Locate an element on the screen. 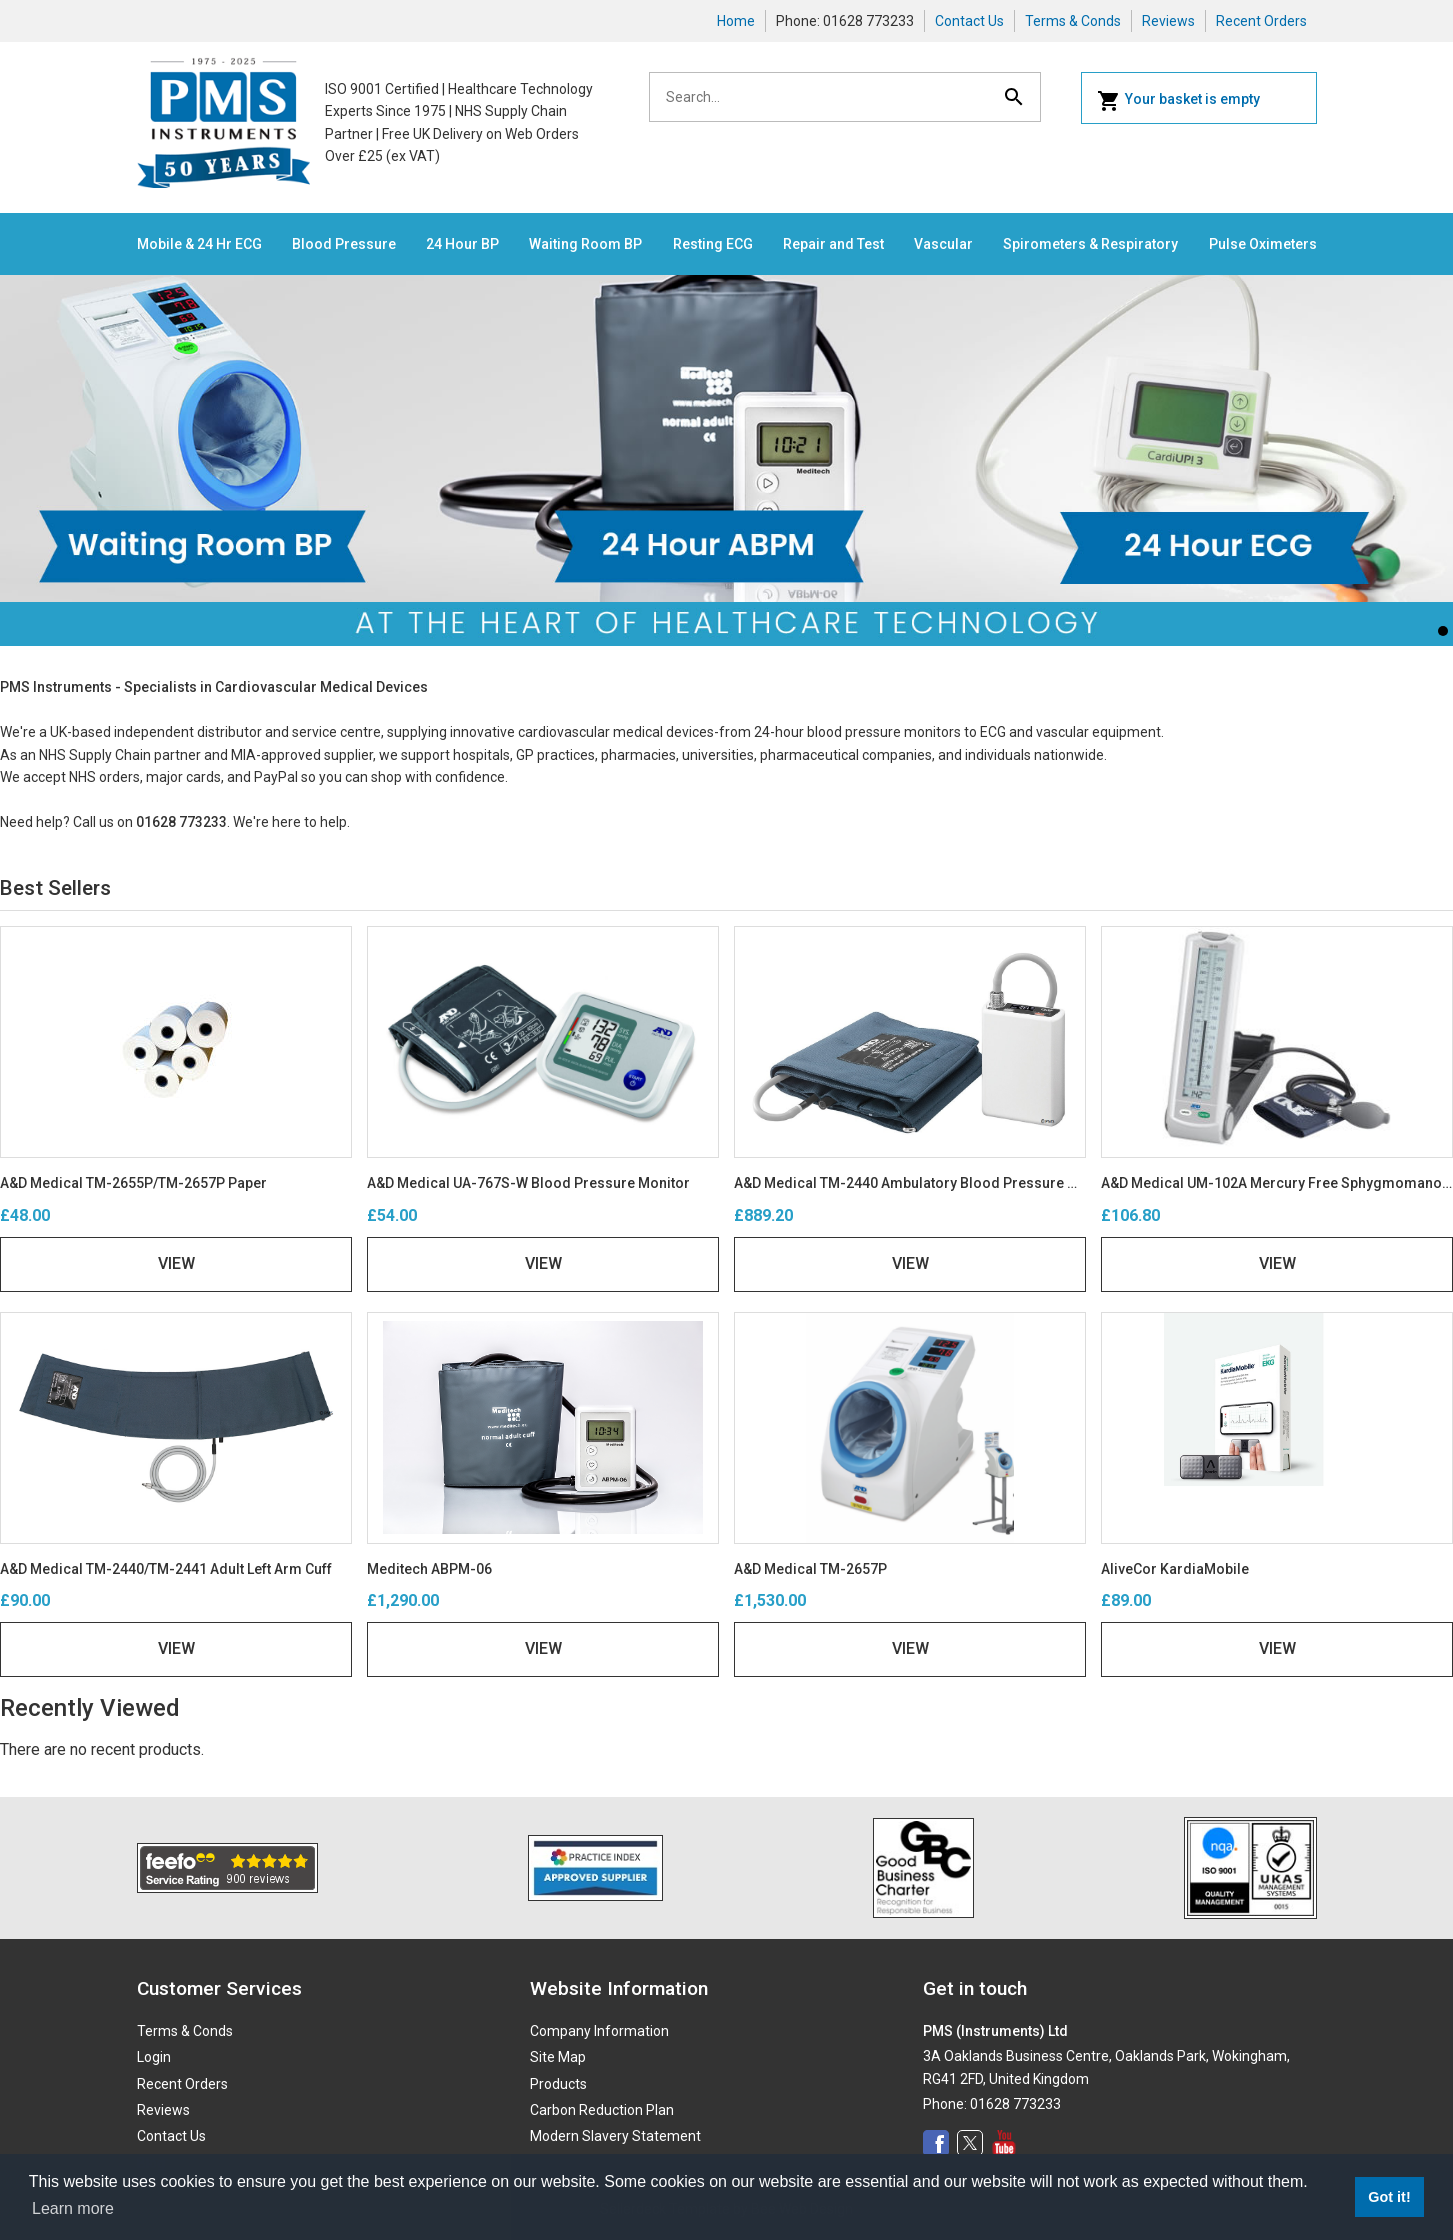 This screenshot has height=2240, width=1453. Carbon Reduction Plan is located at coordinates (602, 2110).